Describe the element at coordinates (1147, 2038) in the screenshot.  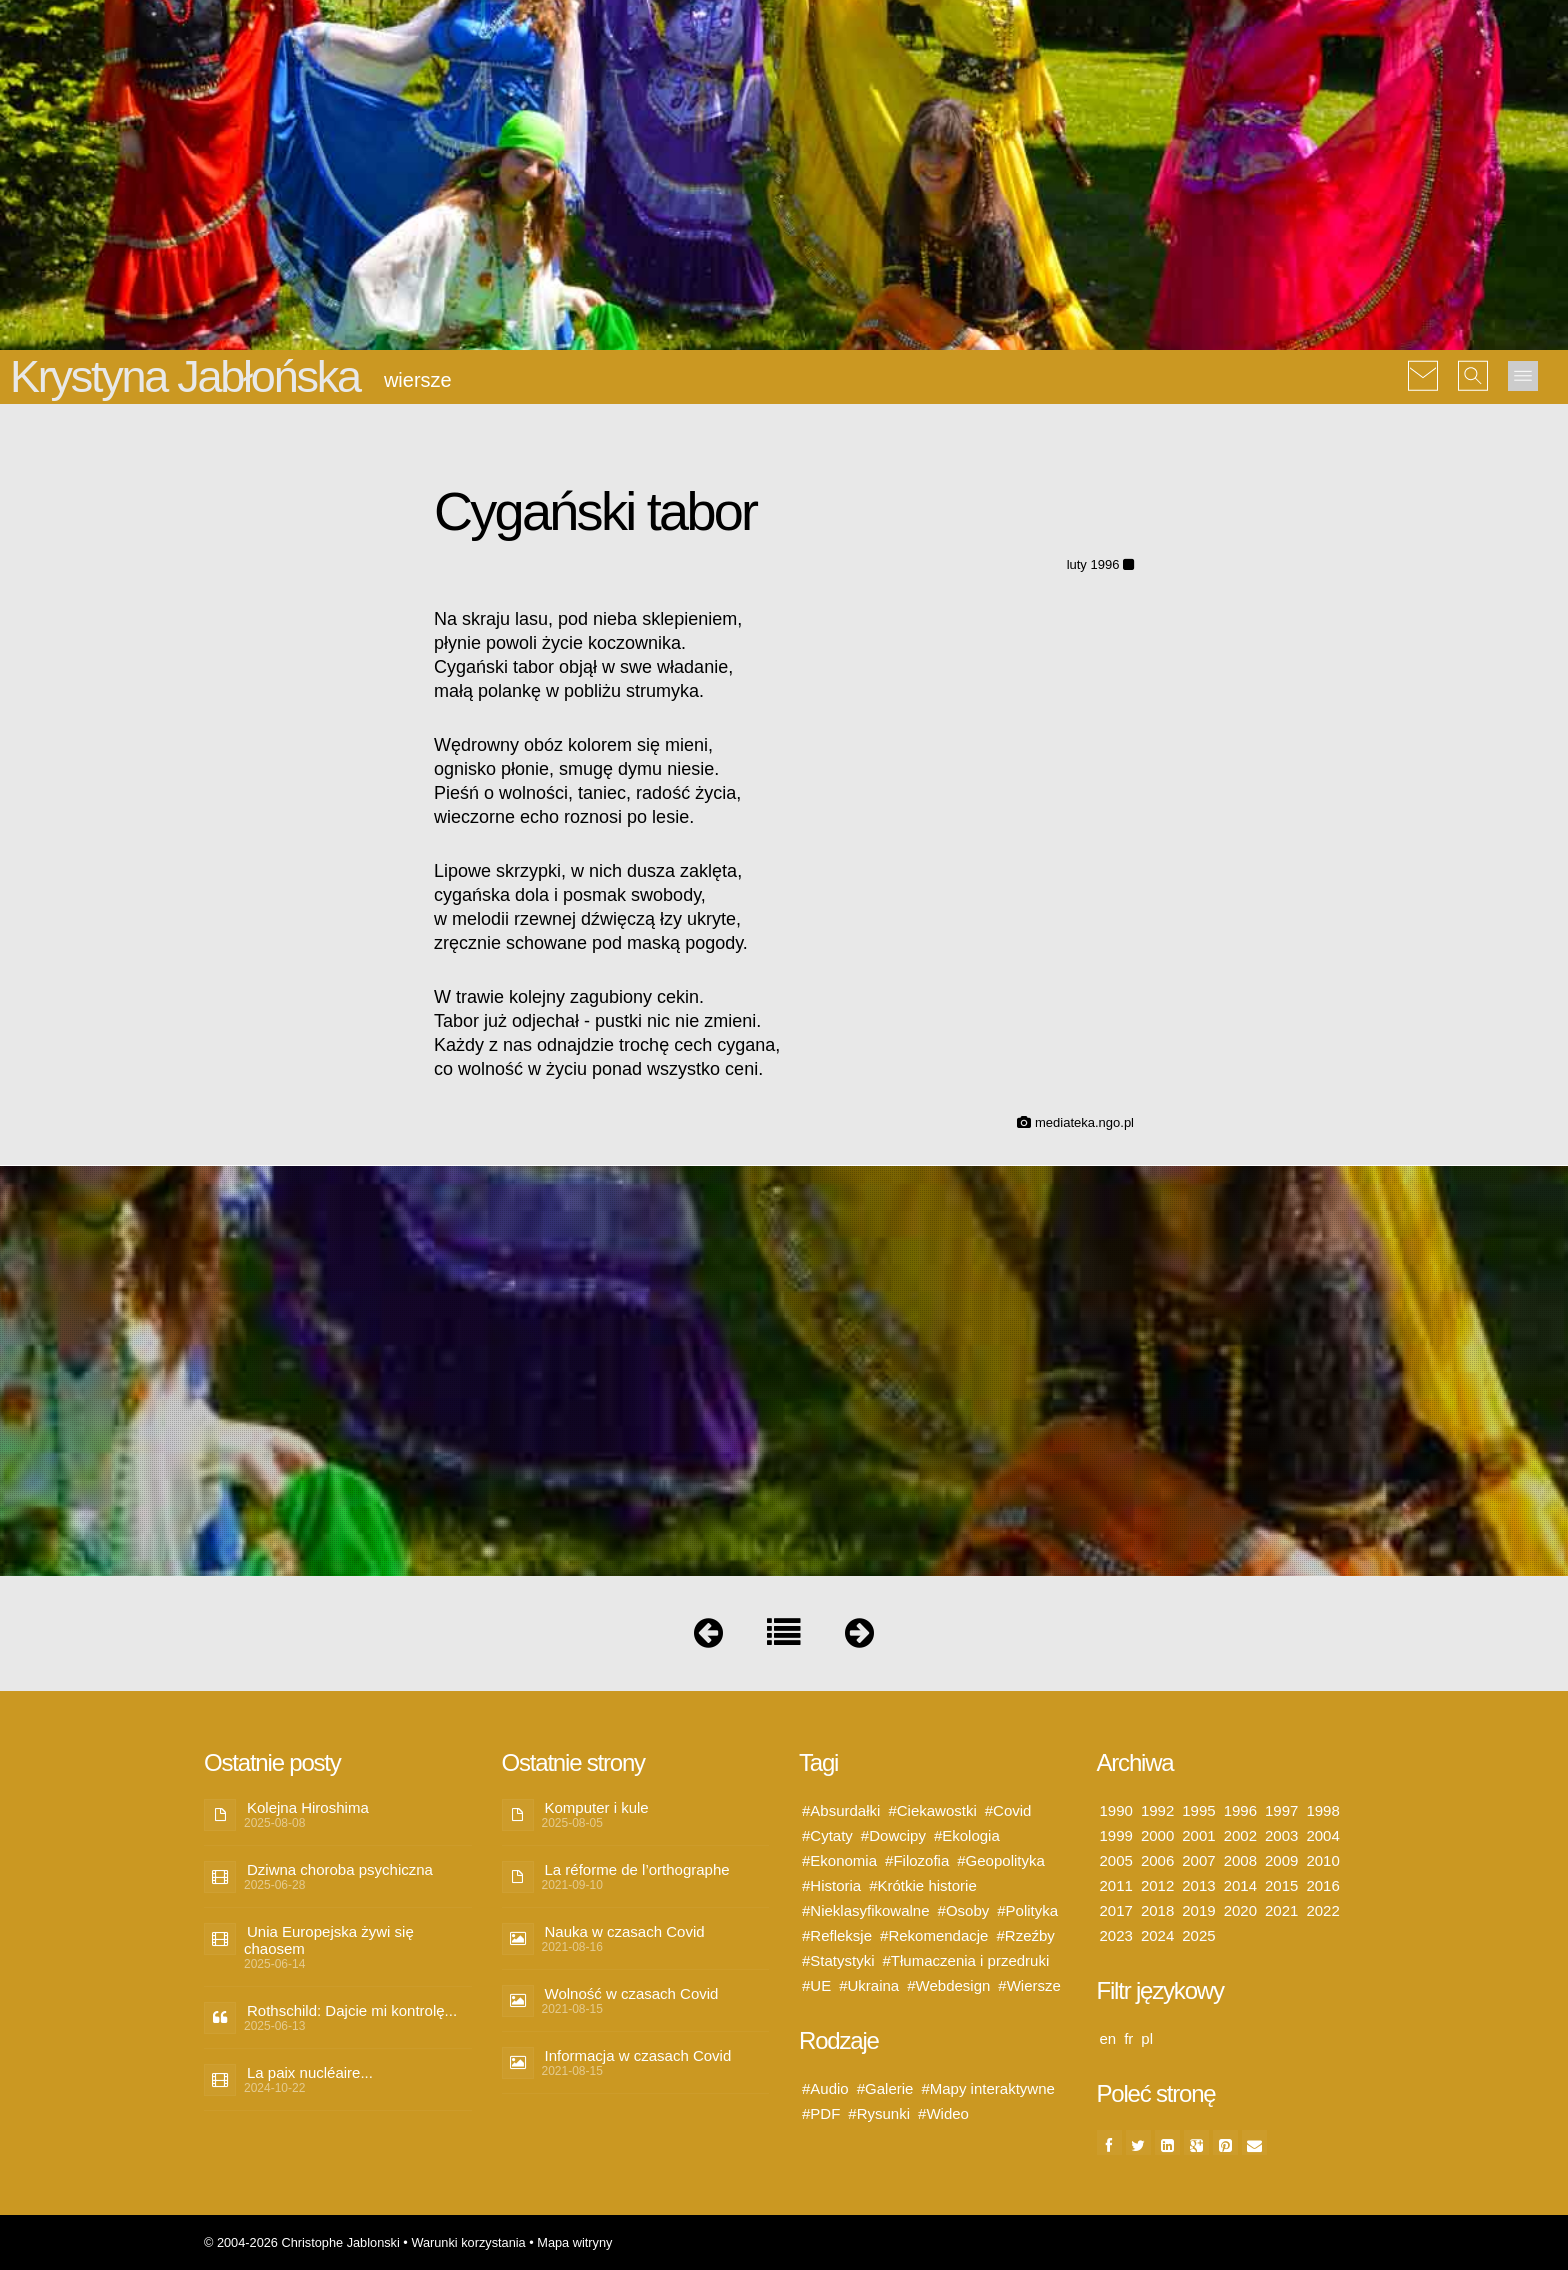
I see `pl` at that location.